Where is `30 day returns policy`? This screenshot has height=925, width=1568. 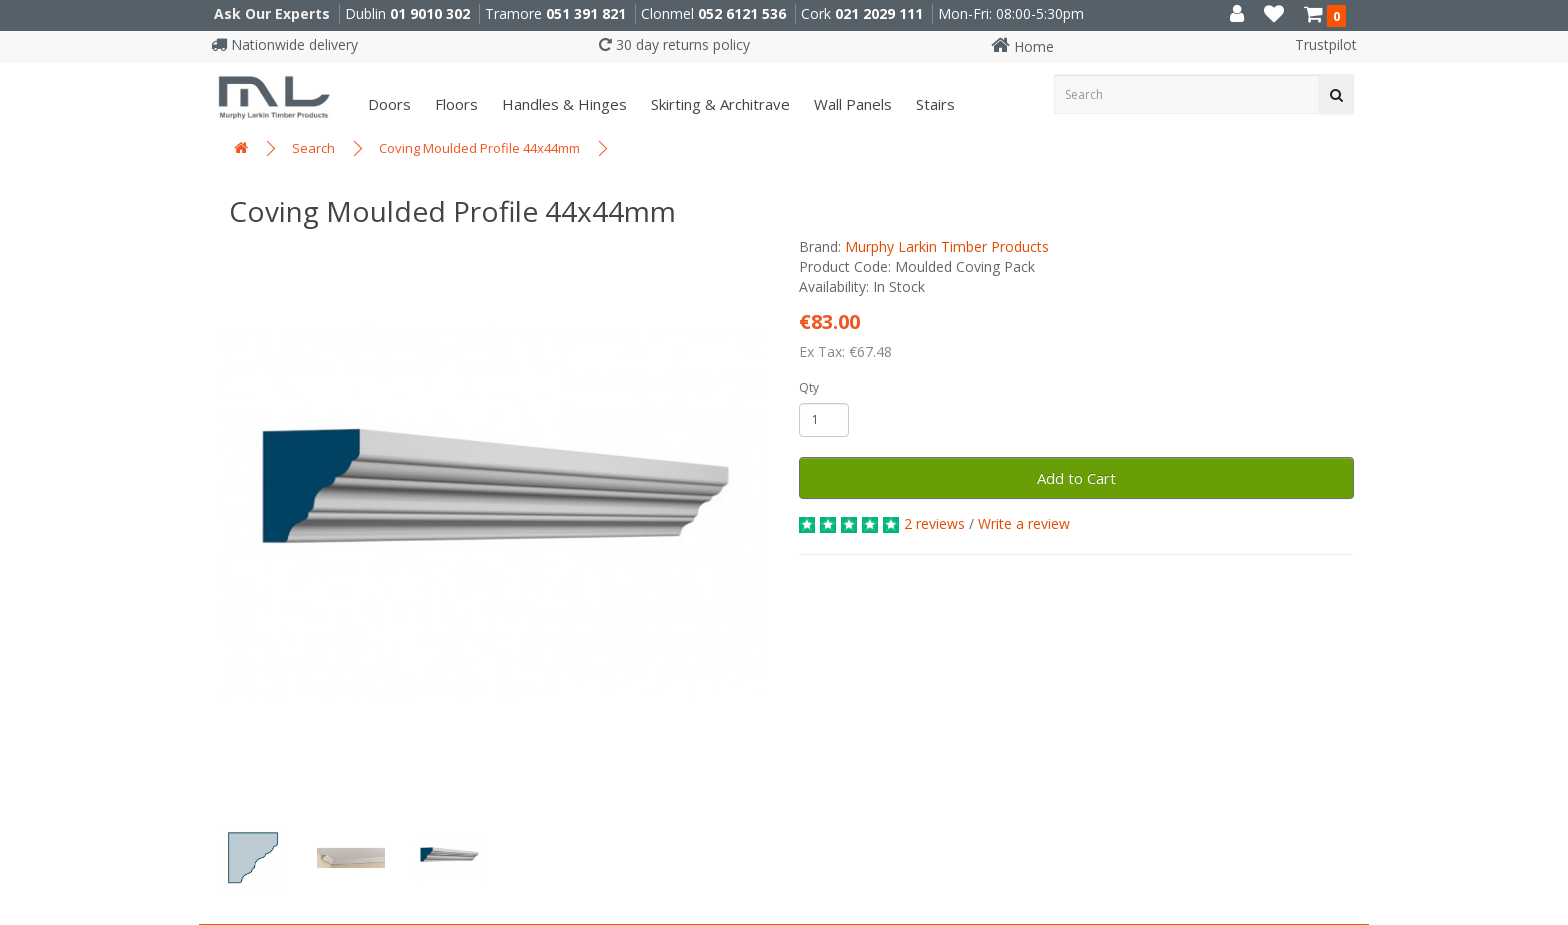
30 day returns policy is located at coordinates (674, 44).